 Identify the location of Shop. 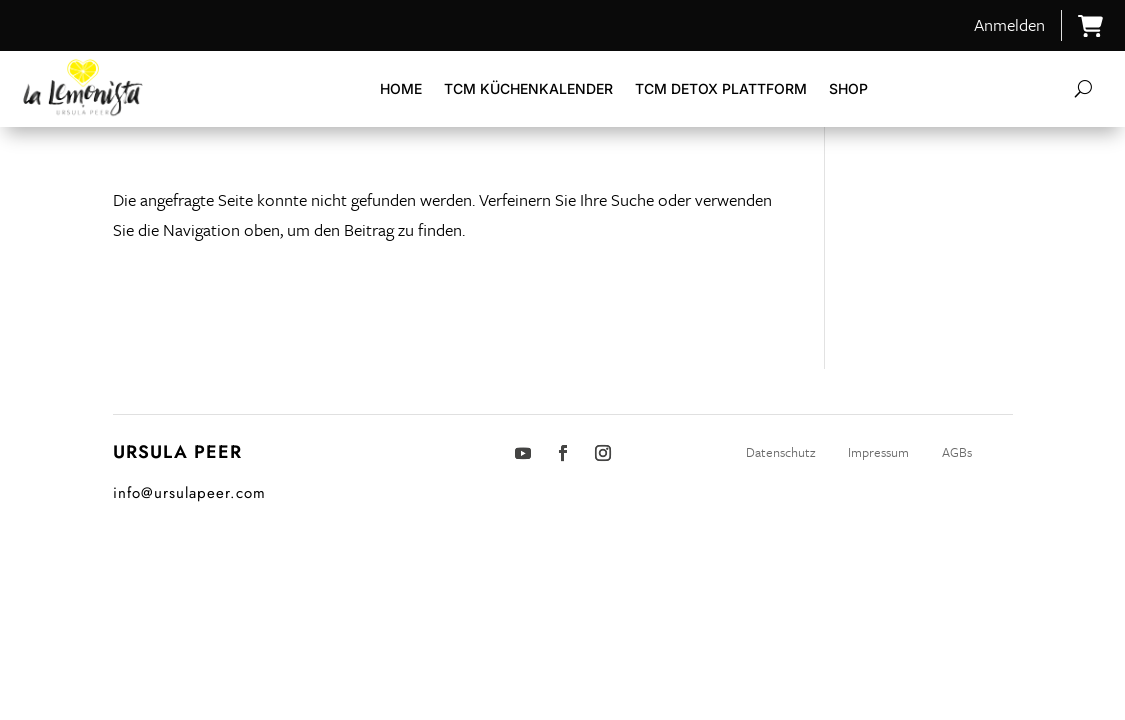
(848, 88).